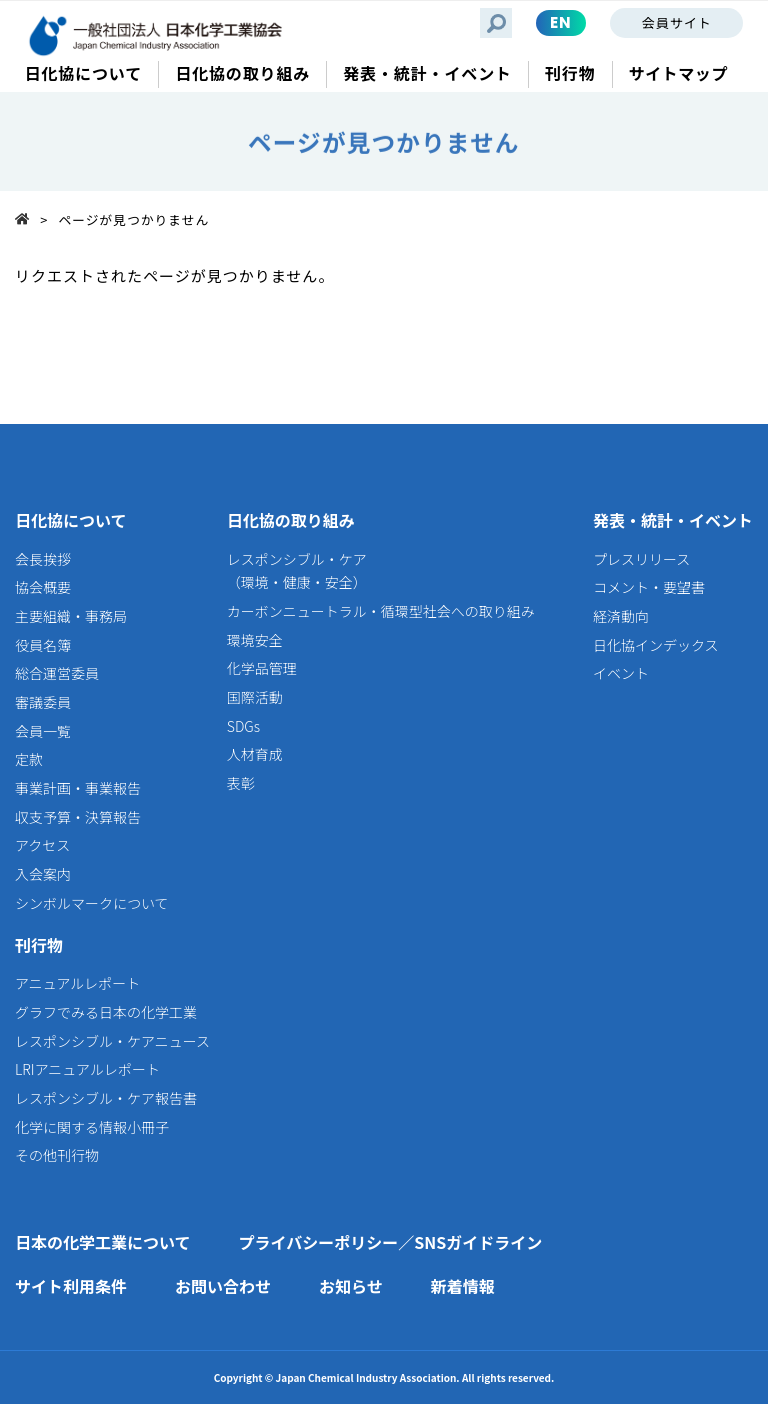  I want to click on プレスリリース, so click(641, 559).